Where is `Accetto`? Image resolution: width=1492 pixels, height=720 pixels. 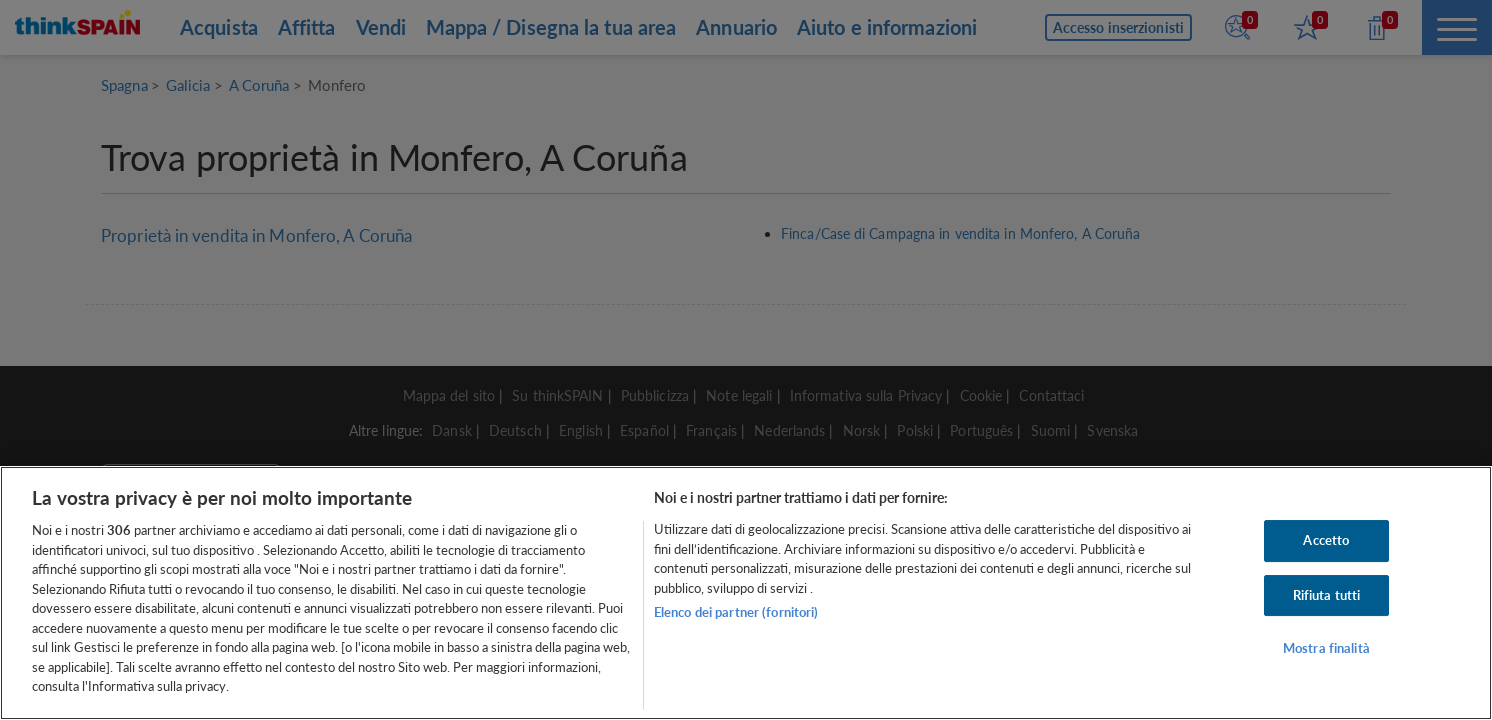 Accetto is located at coordinates (1326, 540).